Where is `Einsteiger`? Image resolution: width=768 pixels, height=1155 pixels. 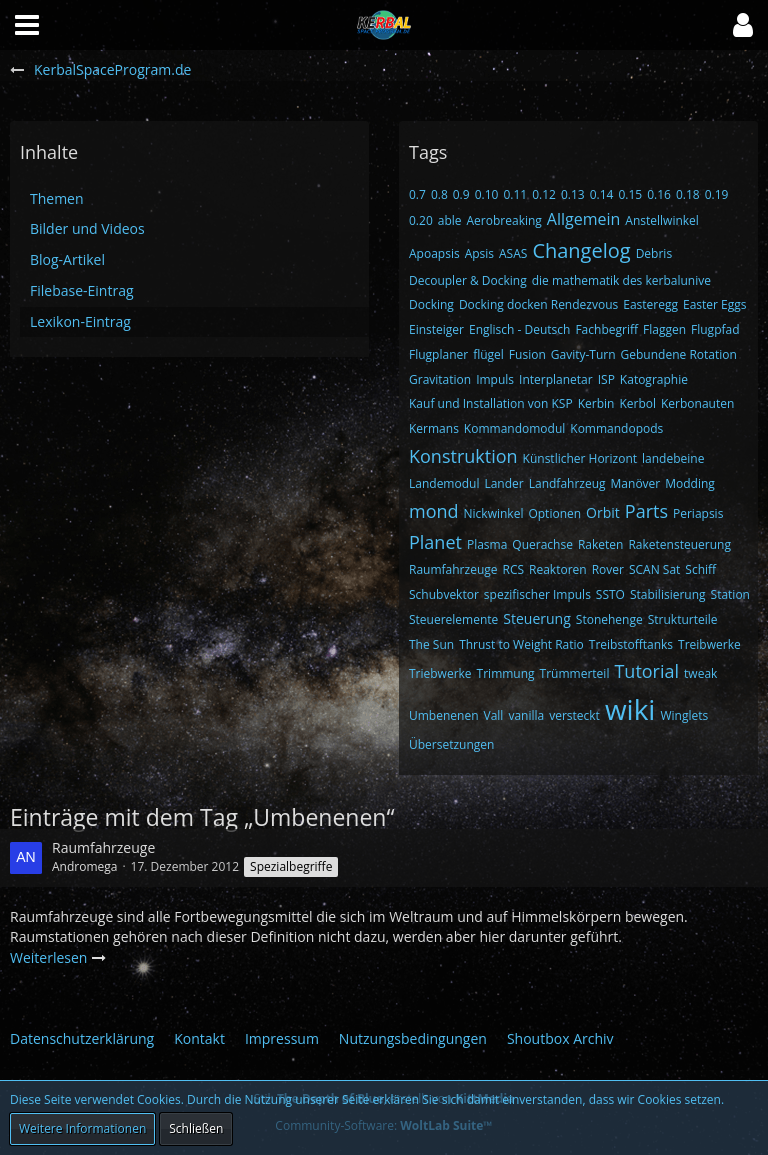 Einsteiger is located at coordinates (436, 329).